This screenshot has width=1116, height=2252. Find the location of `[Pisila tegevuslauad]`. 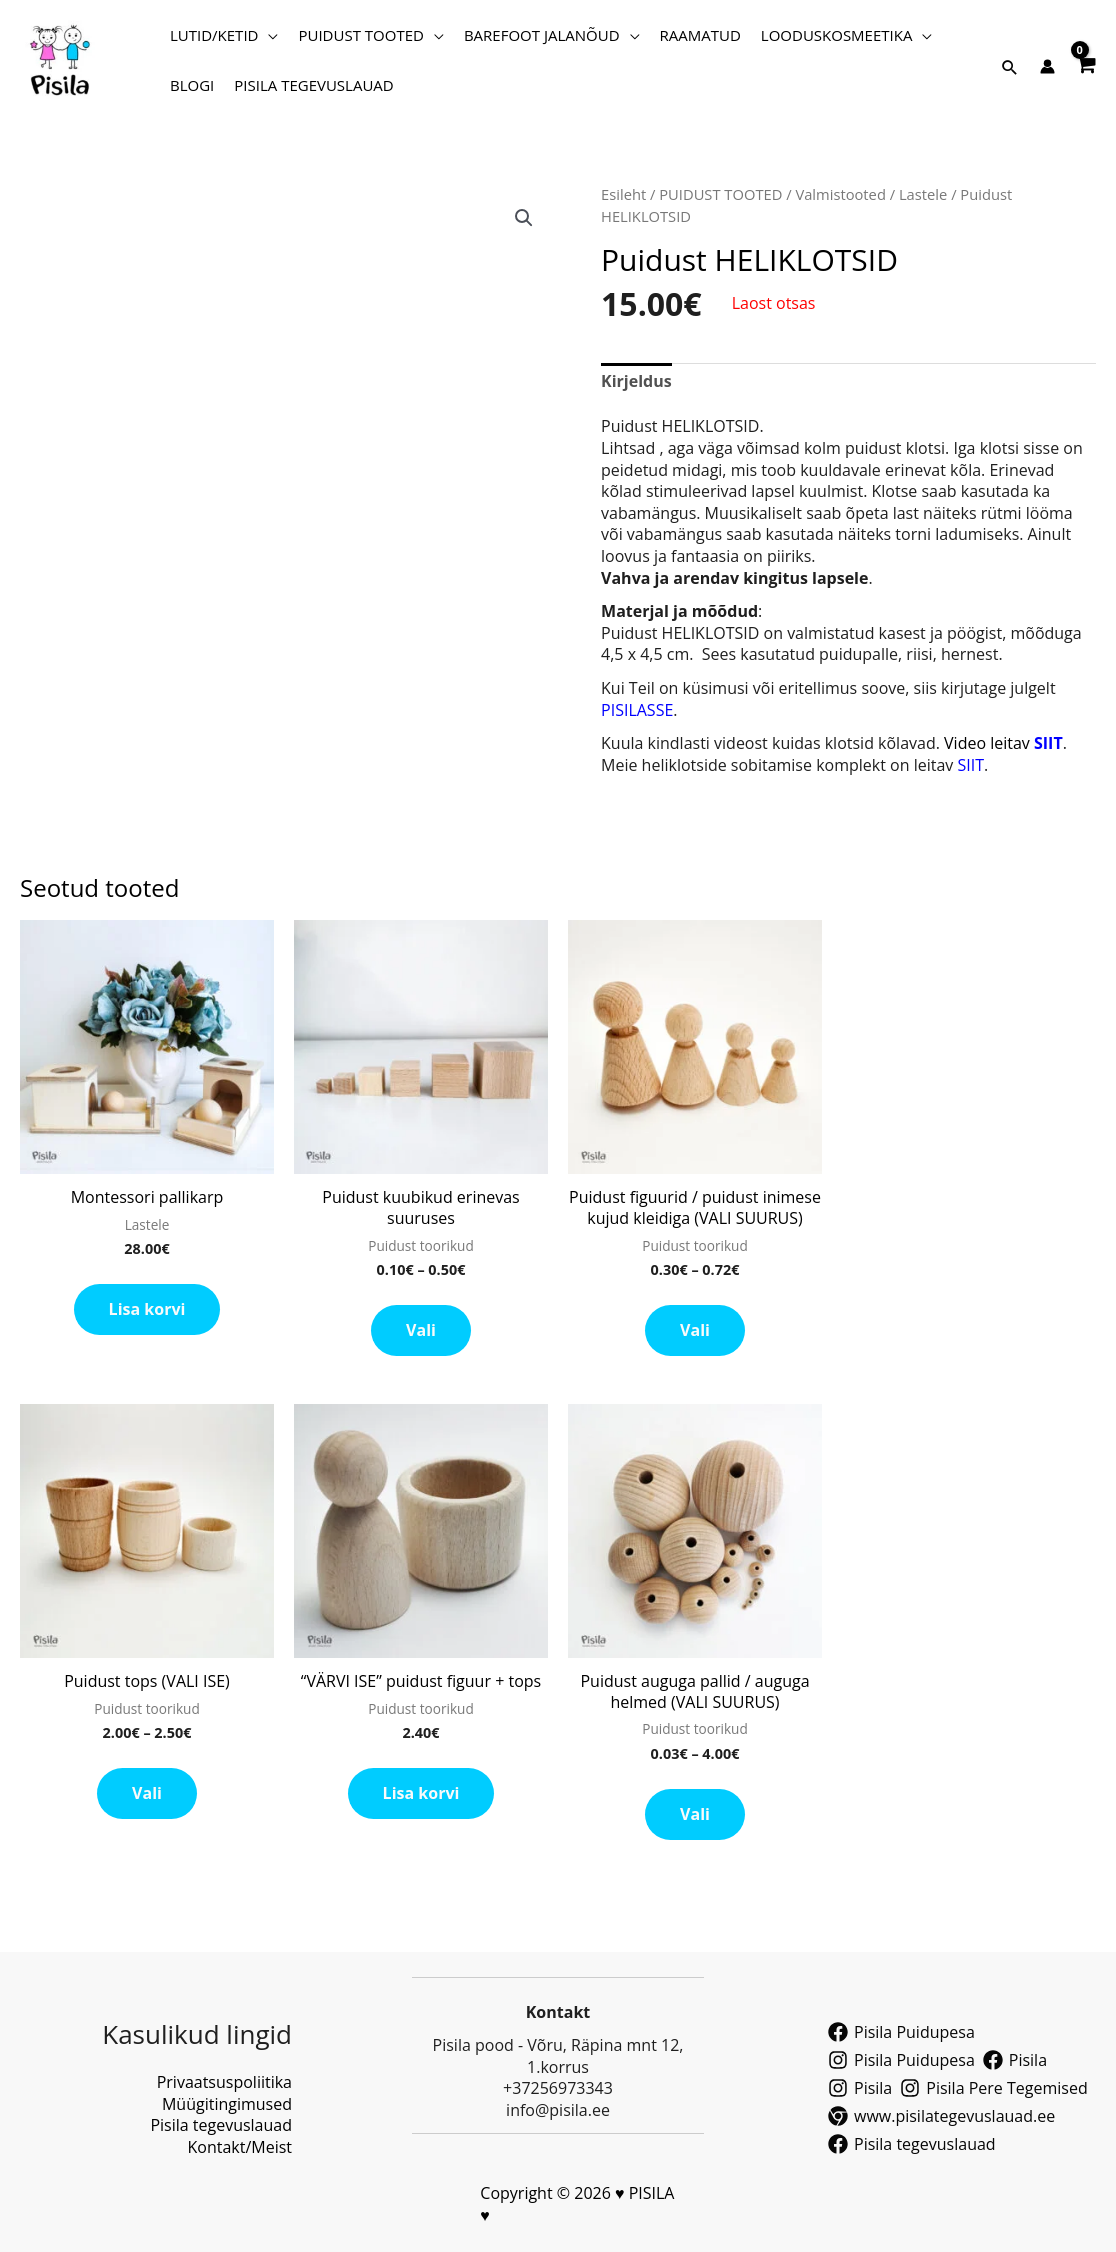

[Pisila tegevuslauad] is located at coordinates (912, 2144).